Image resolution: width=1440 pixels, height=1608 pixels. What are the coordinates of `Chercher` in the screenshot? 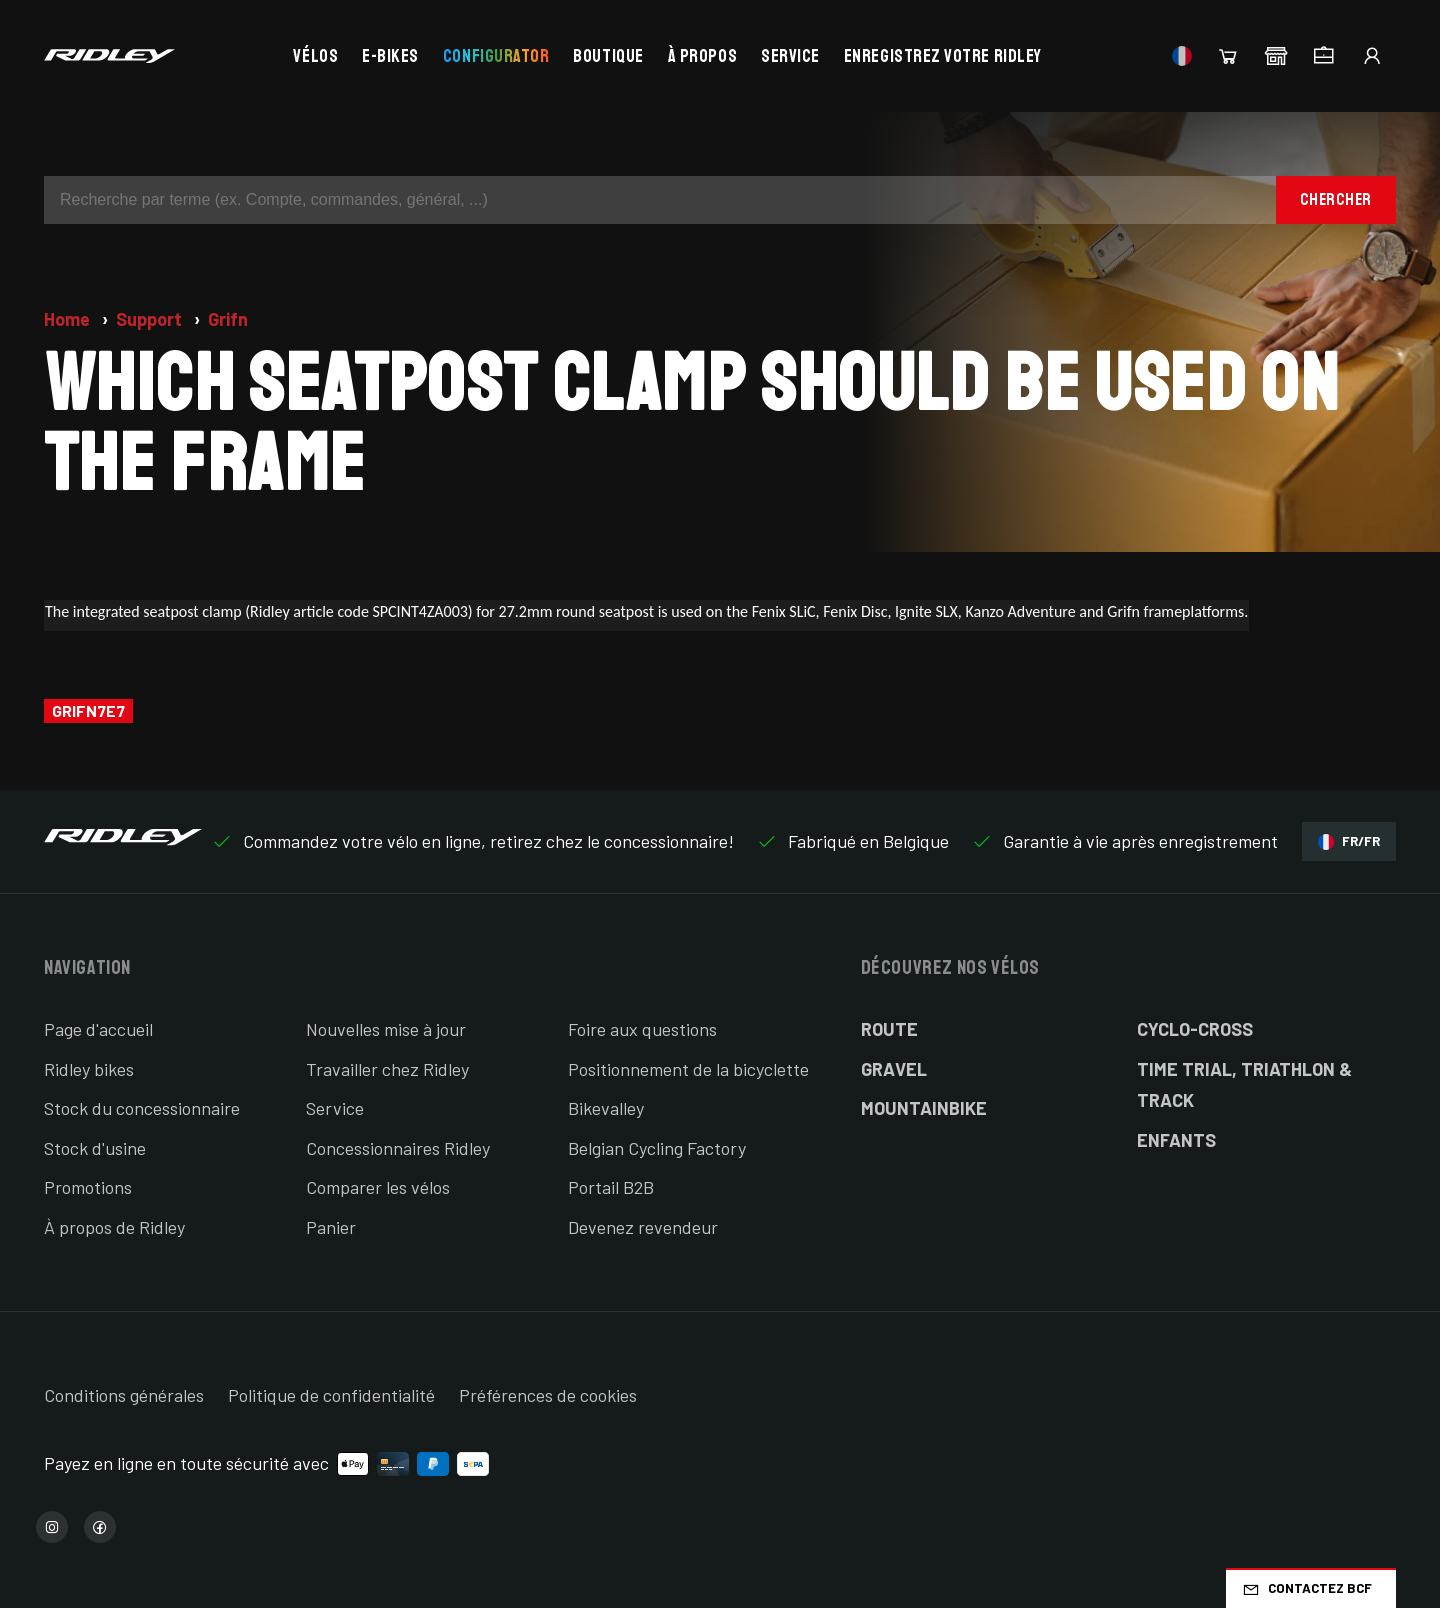 It's located at (1336, 199).